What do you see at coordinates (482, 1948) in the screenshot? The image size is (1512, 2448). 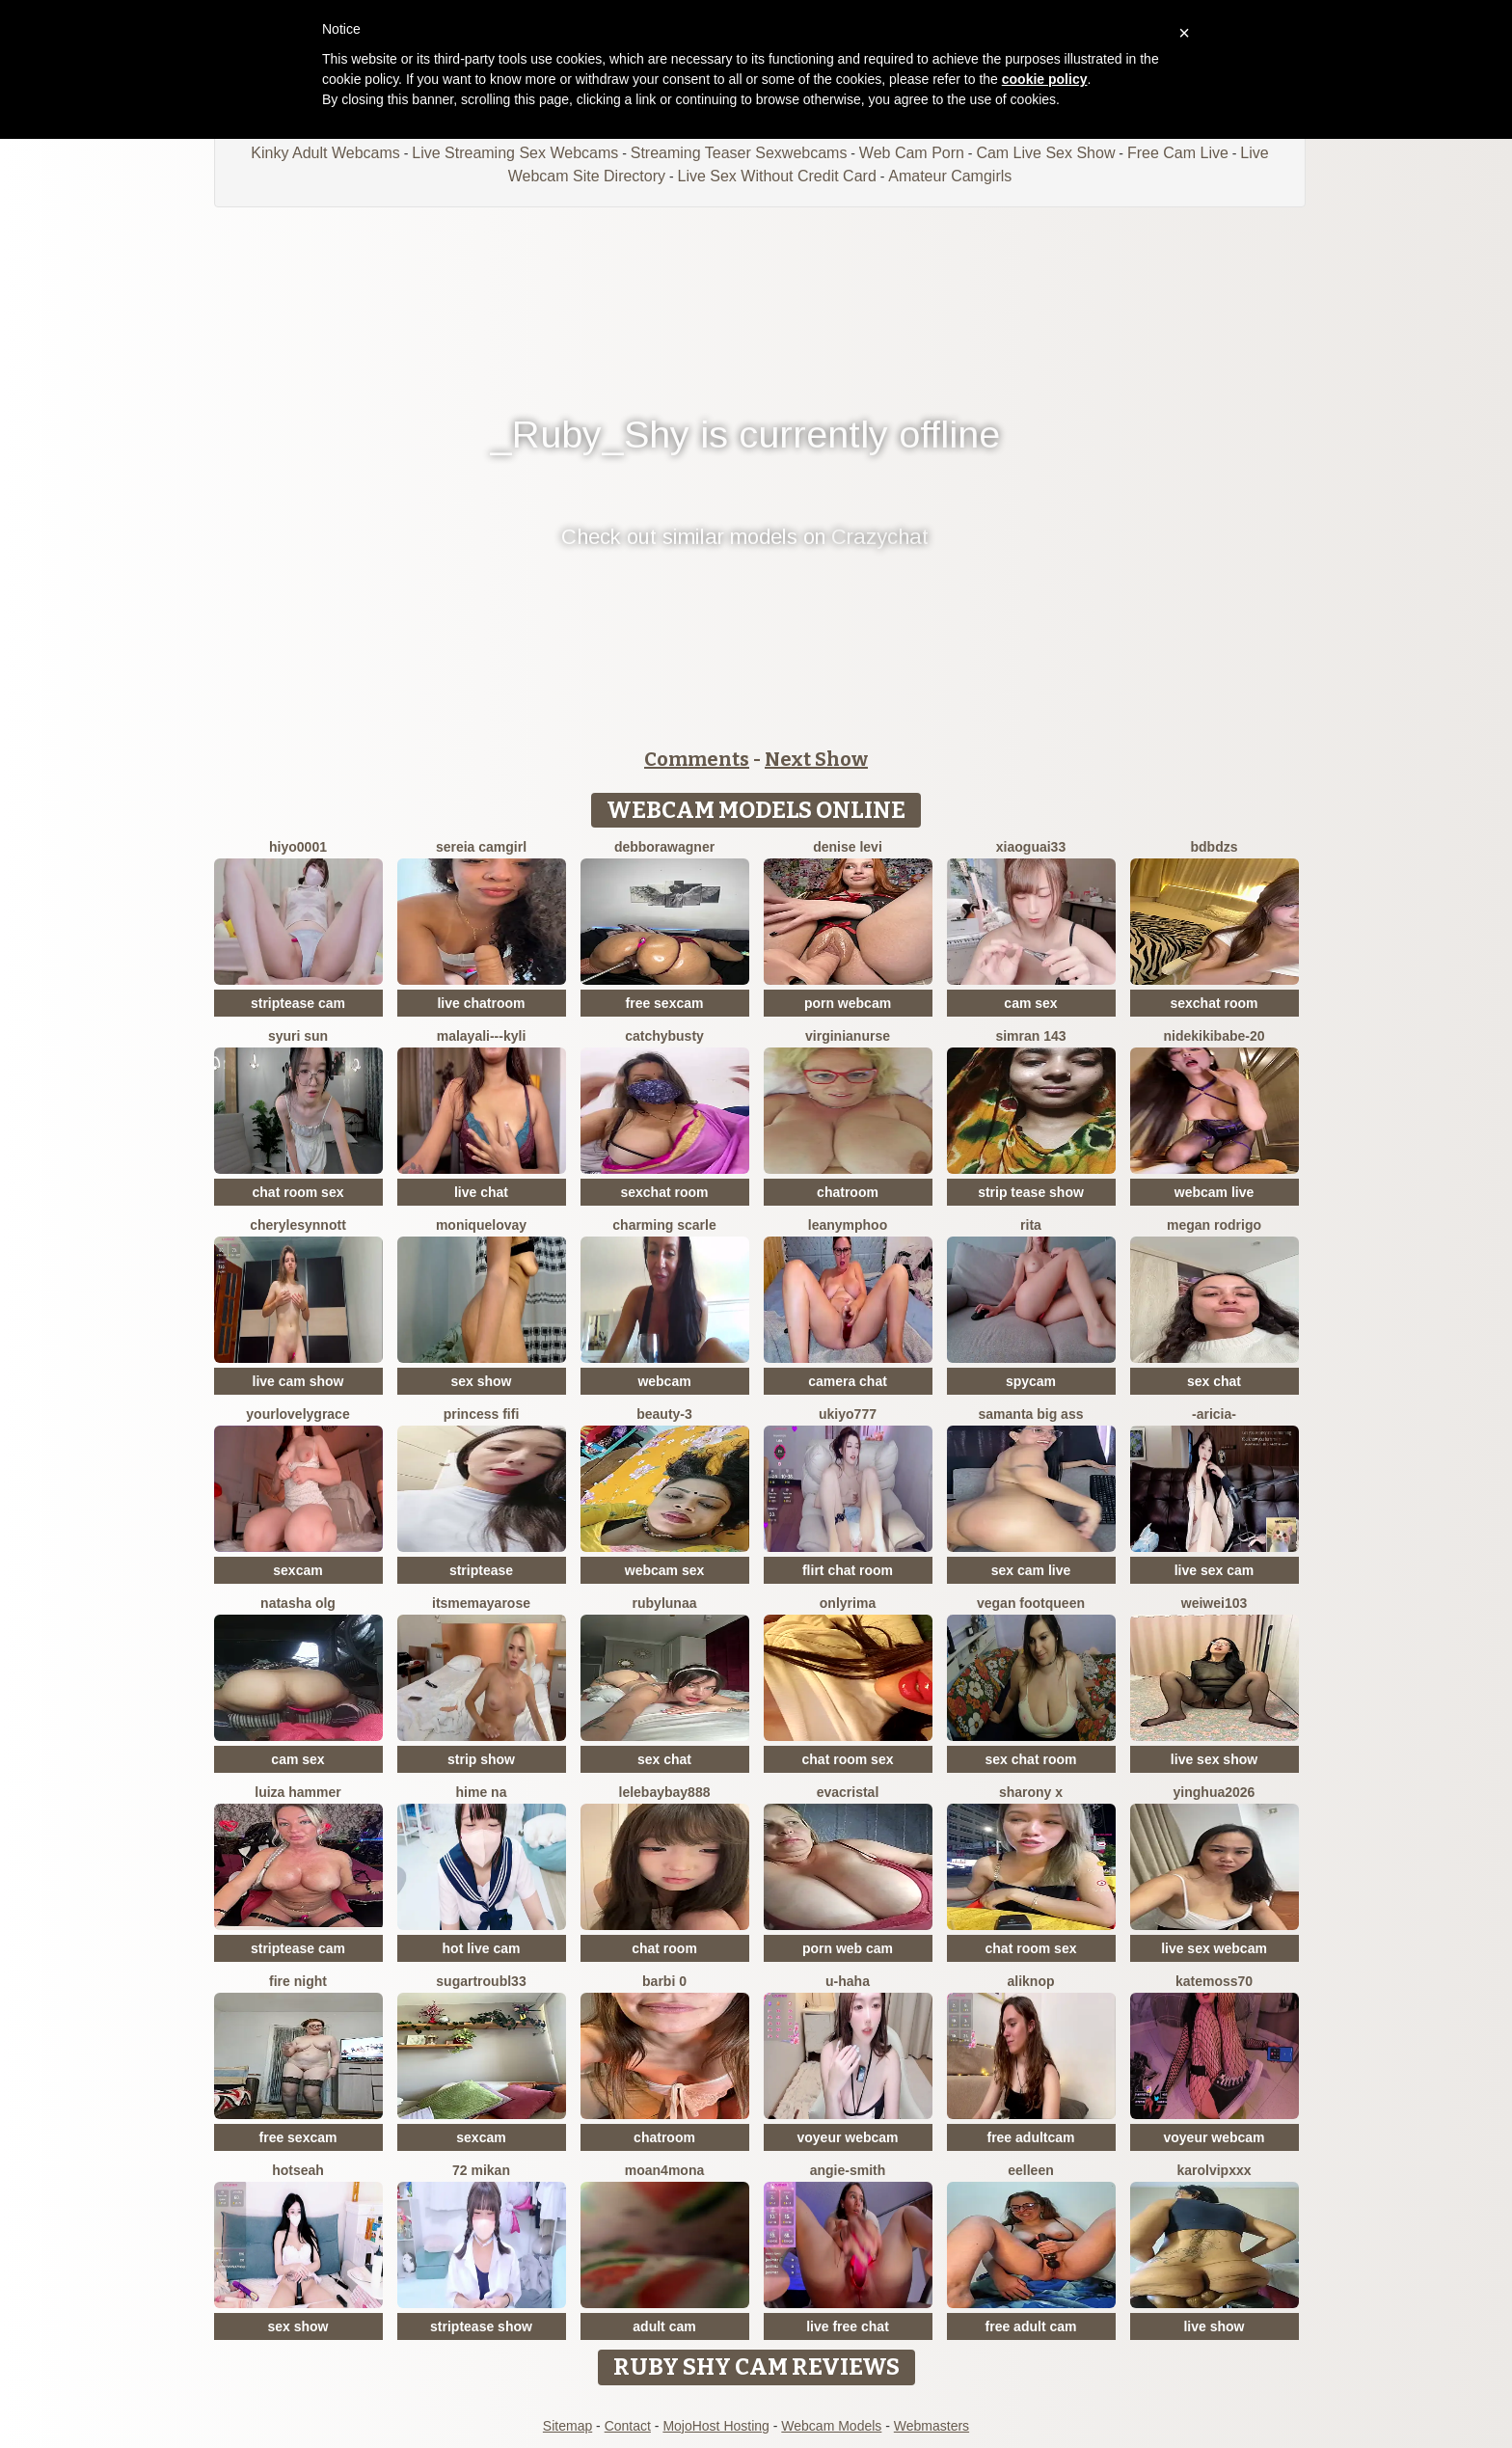 I see `hot live cam` at bounding box center [482, 1948].